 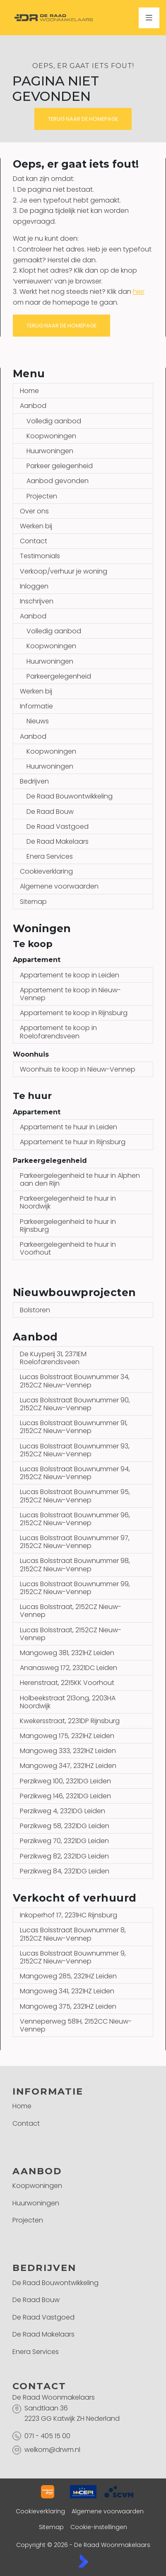 What do you see at coordinates (36, 601) in the screenshot?
I see `Inschrijven` at bounding box center [36, 601].